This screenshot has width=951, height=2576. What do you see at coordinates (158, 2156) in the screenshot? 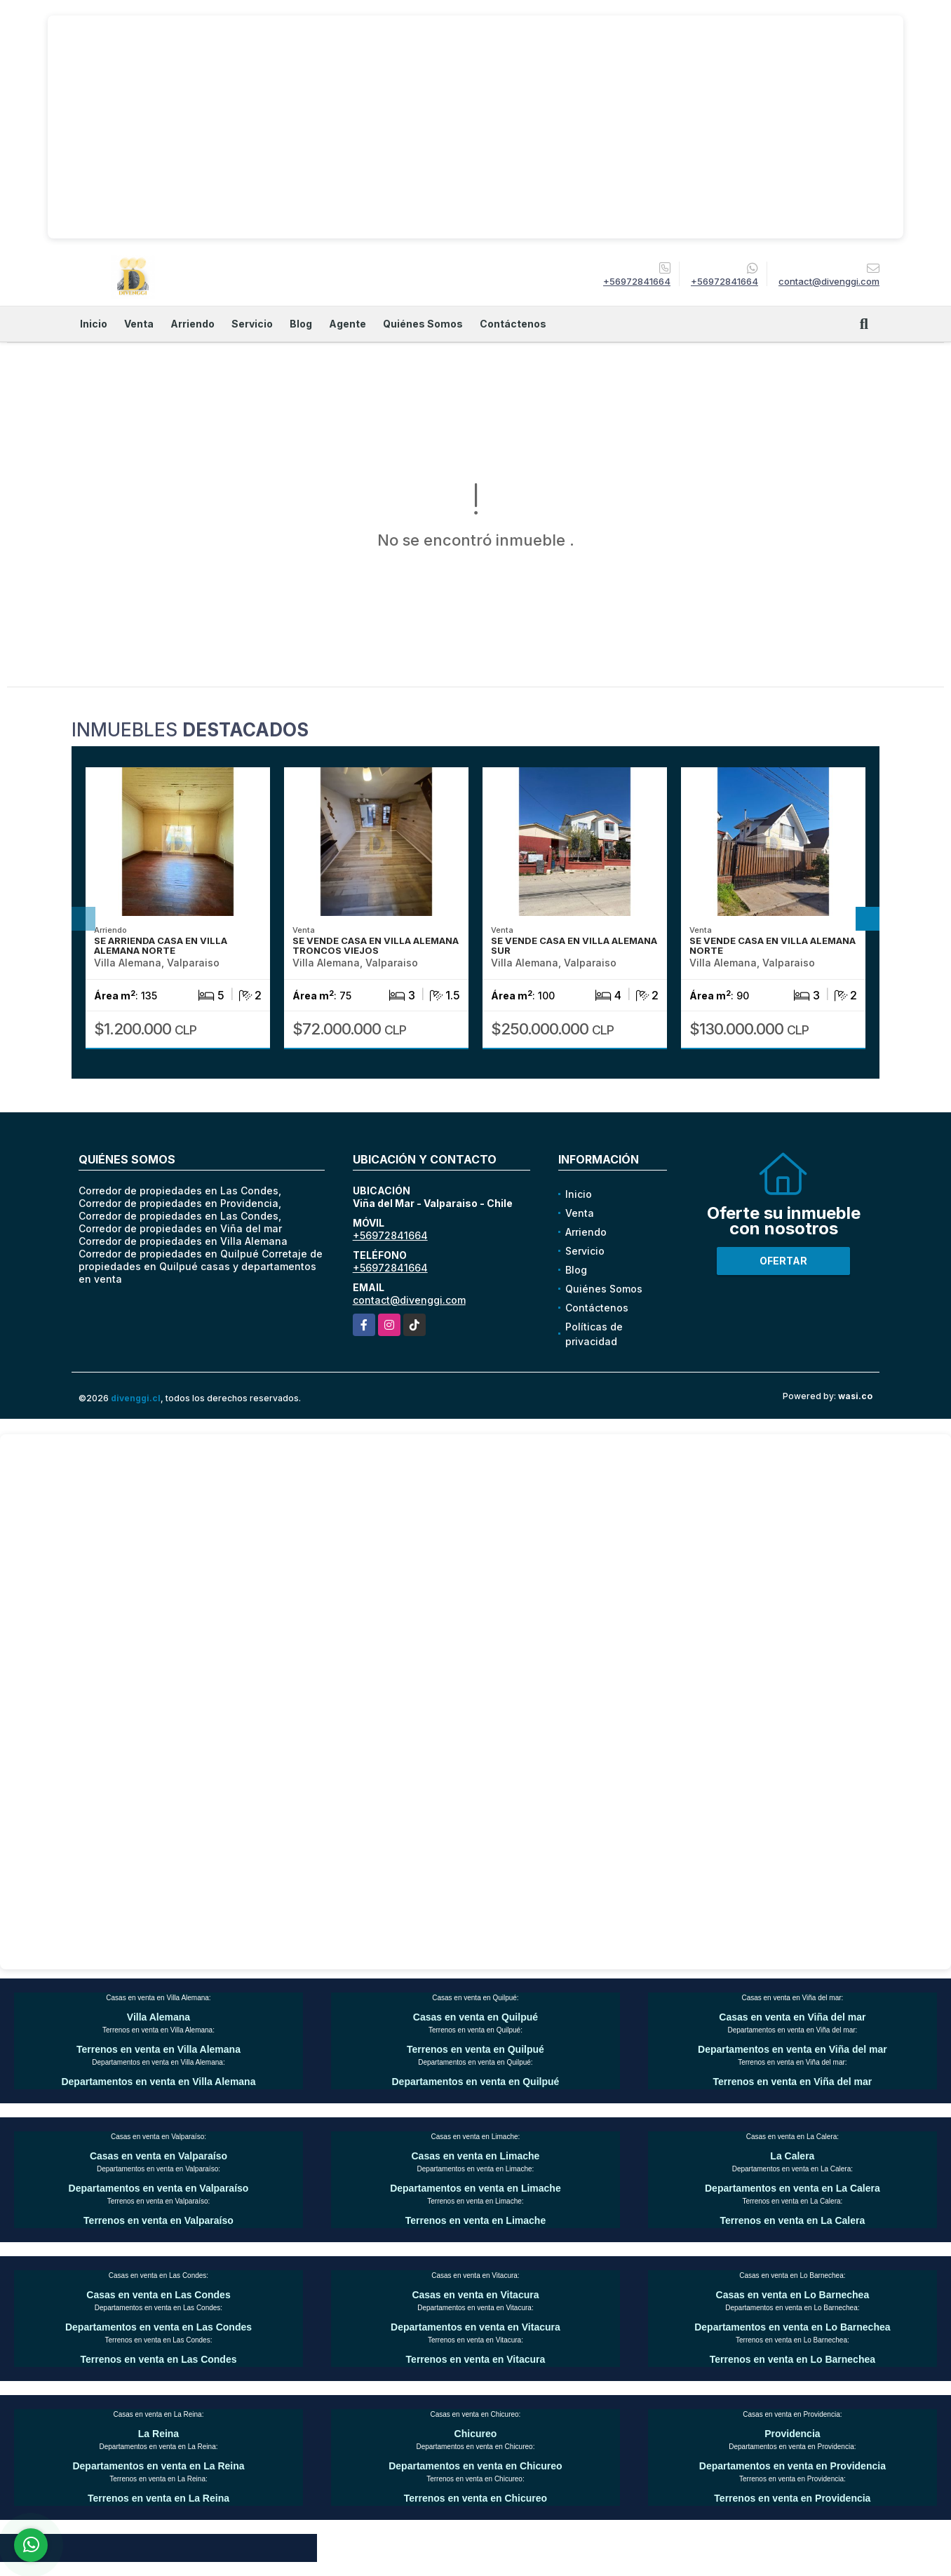
I see `Casas en venta en Valparaíso` at bounding box center [158, 2156].